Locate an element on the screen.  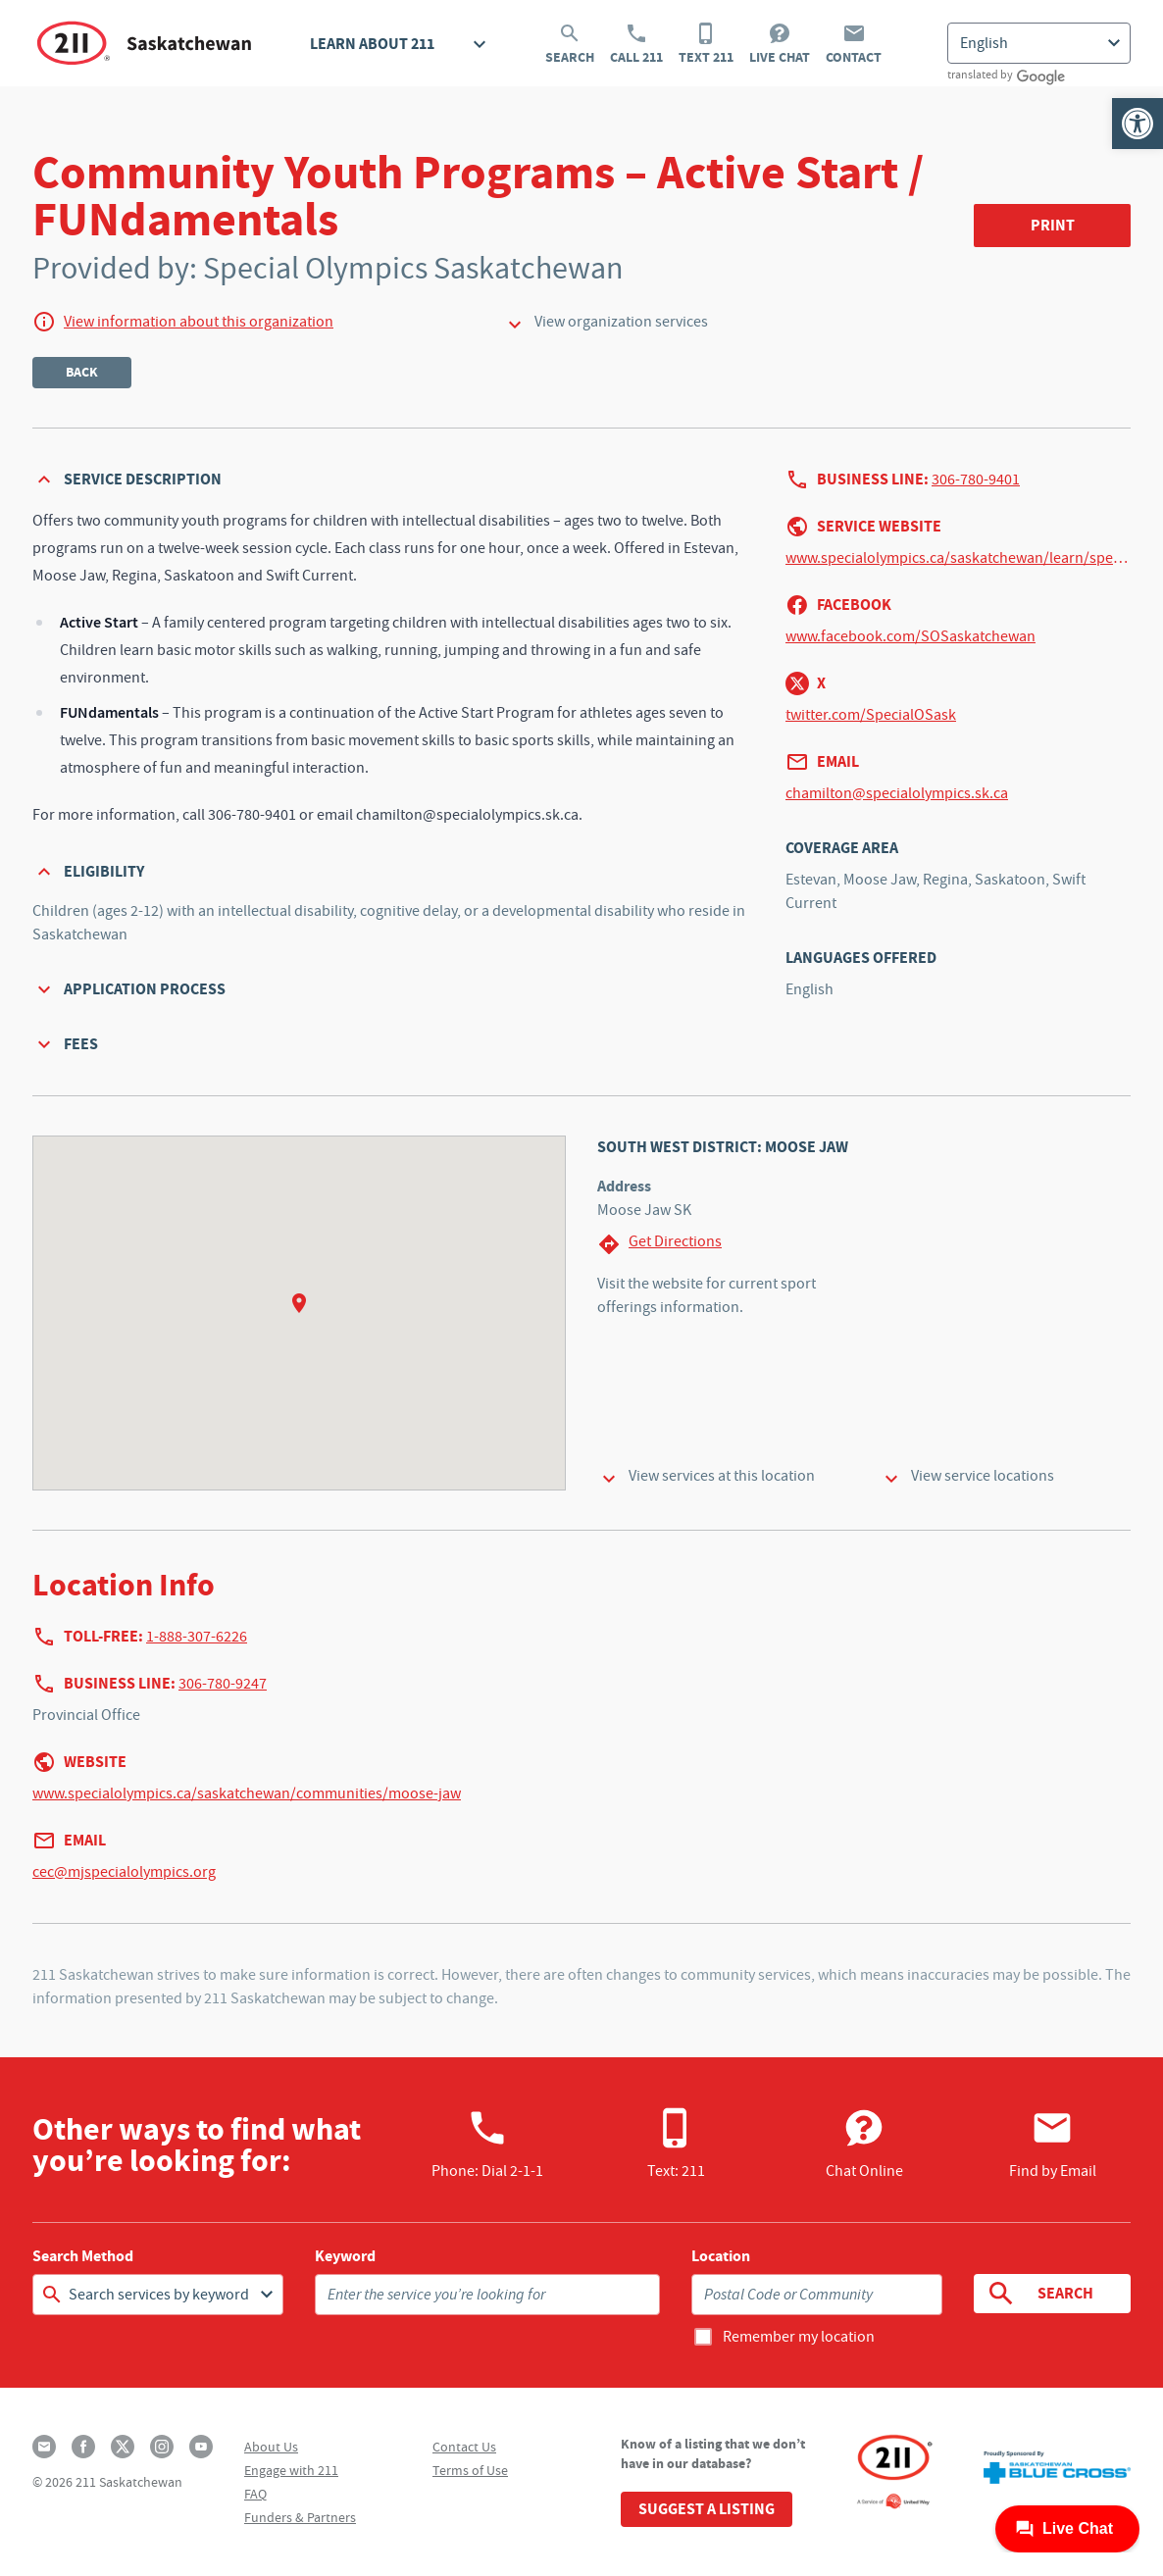
Remember my location is located at coordinates (799, 2337).